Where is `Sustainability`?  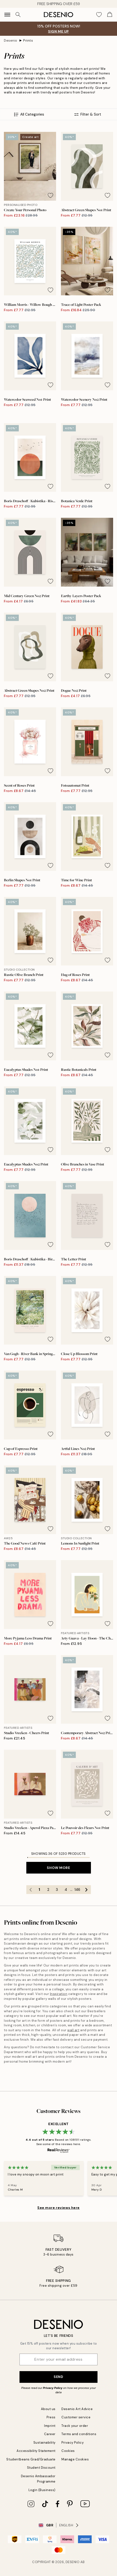
Sustainability is located at coordinates (44, 2442).